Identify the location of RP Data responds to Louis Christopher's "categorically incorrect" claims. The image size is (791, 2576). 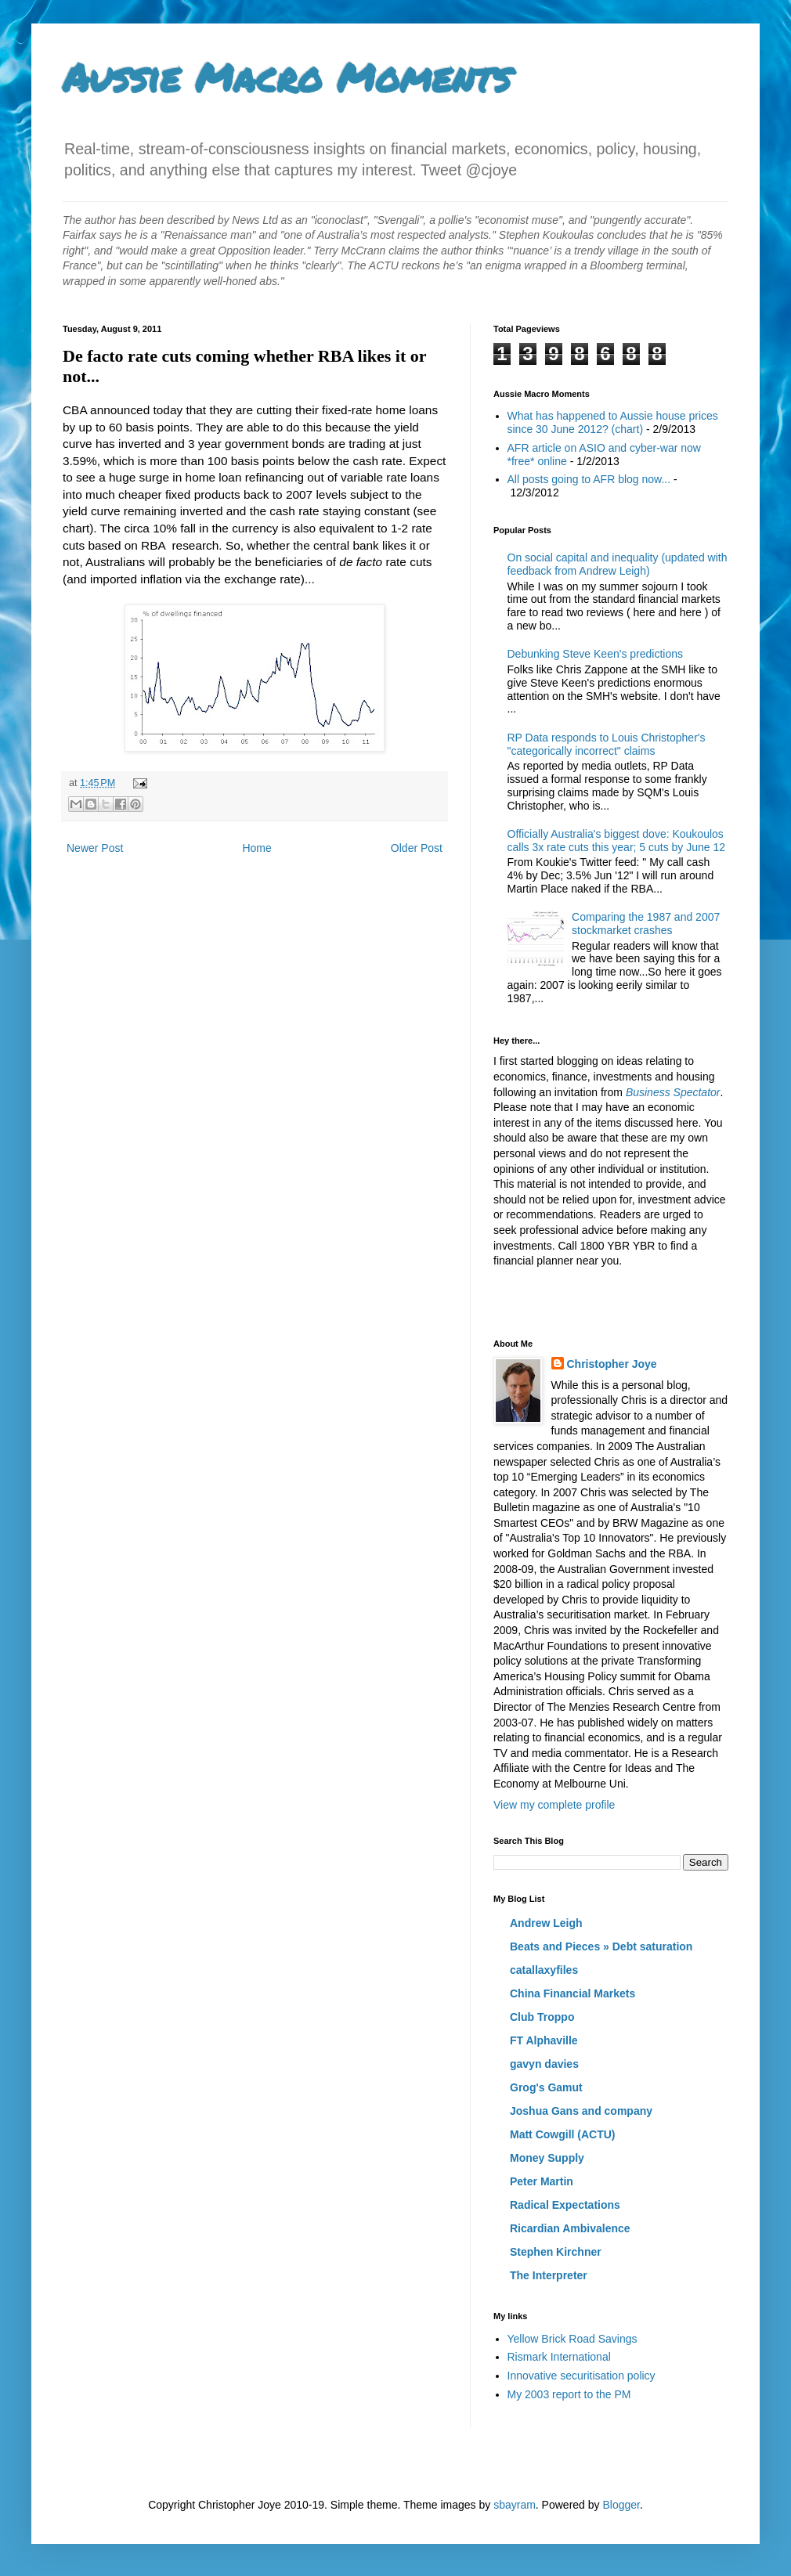
(606, 744).